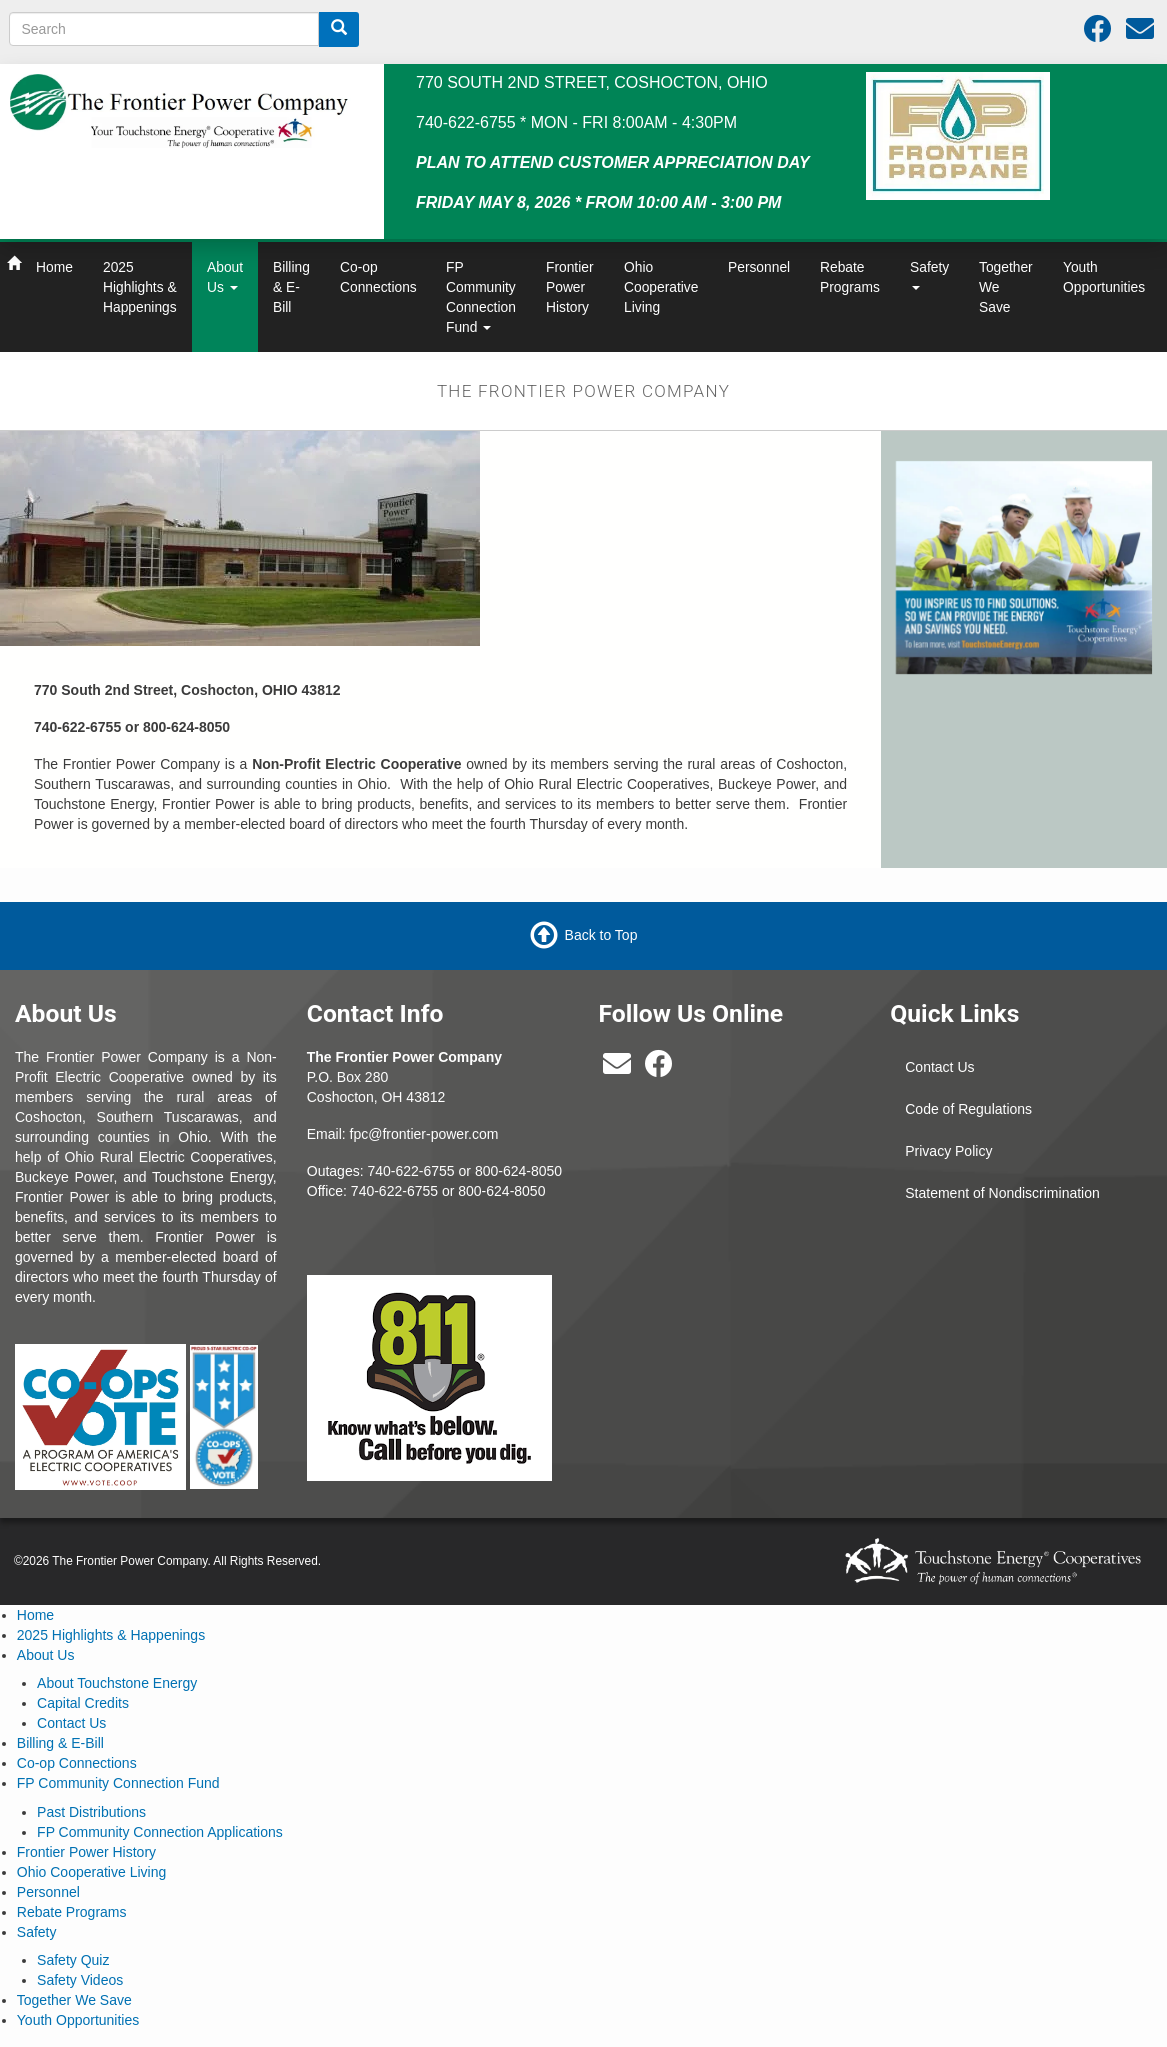 The width and height of the screenshot is (1167, 2047). What do you see at coordinates (1006, 287) in the screenshot?
I see `Together We Save` at bounding box center [1006, 287].